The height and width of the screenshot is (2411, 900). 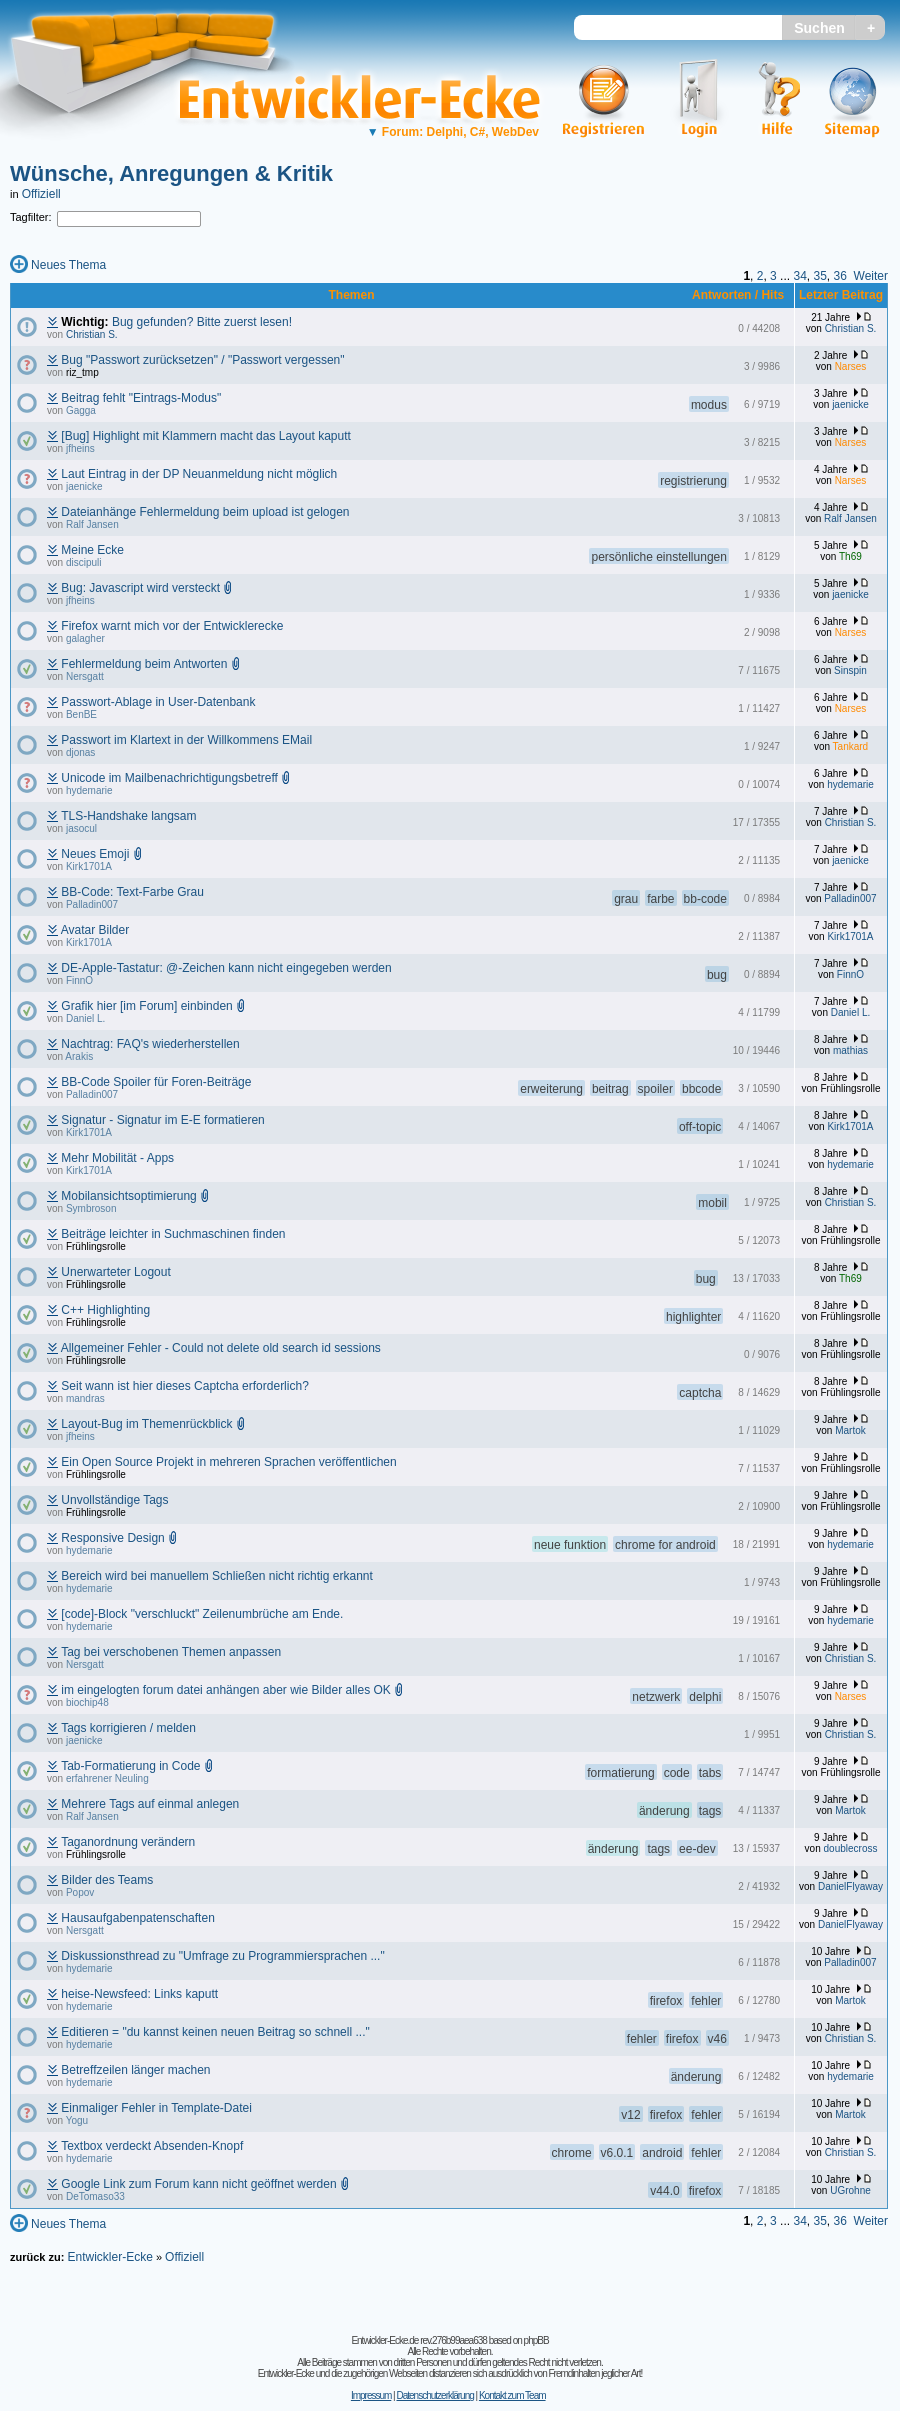 What do you see at coordinates (199, 474) in the screenshot?
I see `Laut Eintrag in der DP Neuanmeldung nicht möglich` at bounding box center [199, 474].